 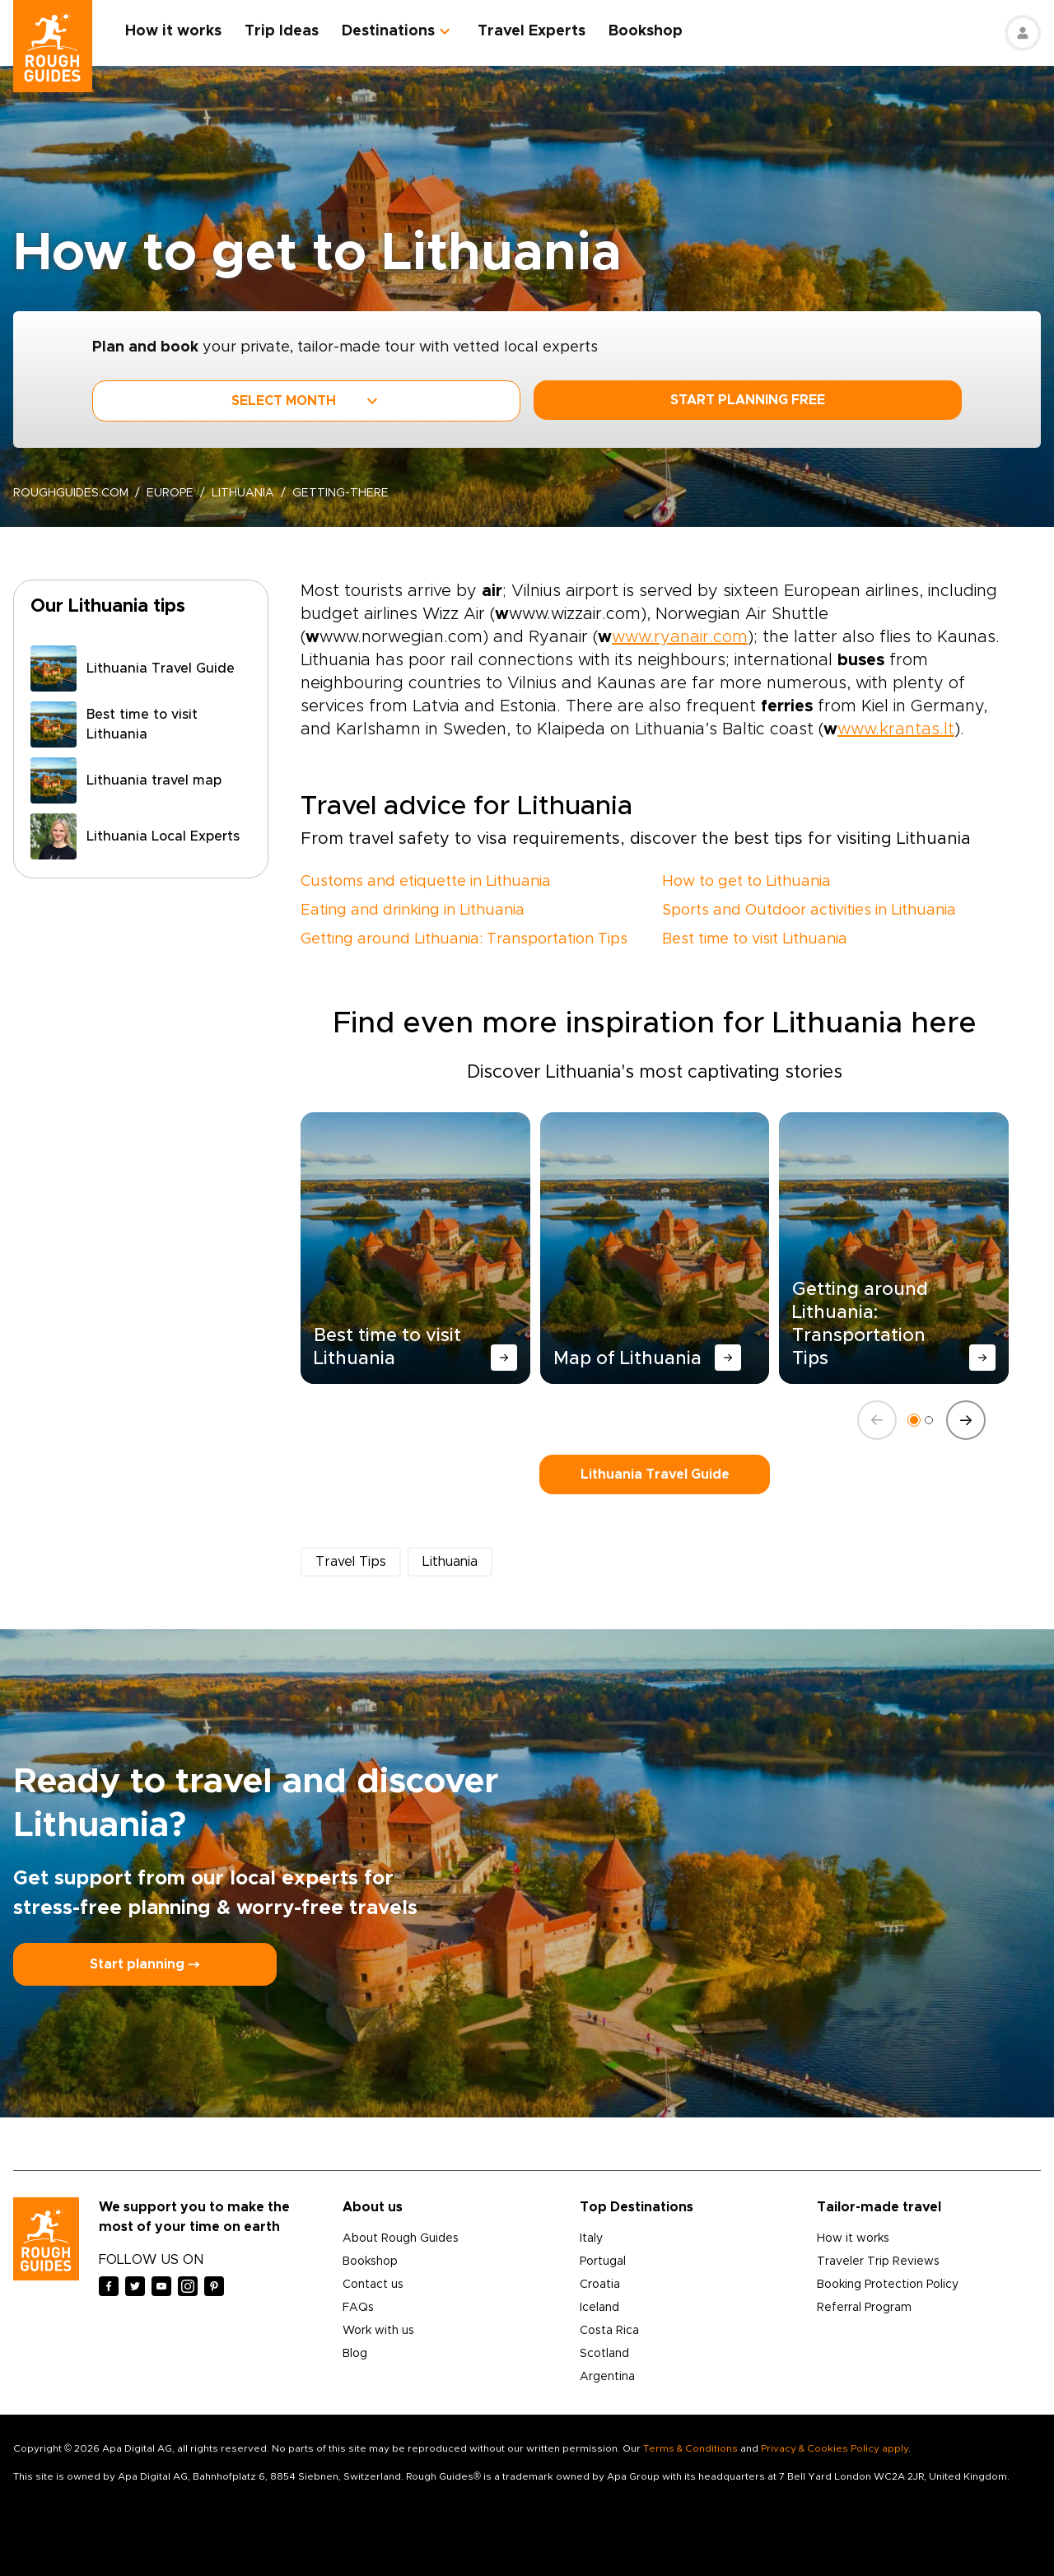 What do you see at coordinates (690, 2448) in the screenshot?
I see `Terms & Conditions` at bounding box center [690, 2448].